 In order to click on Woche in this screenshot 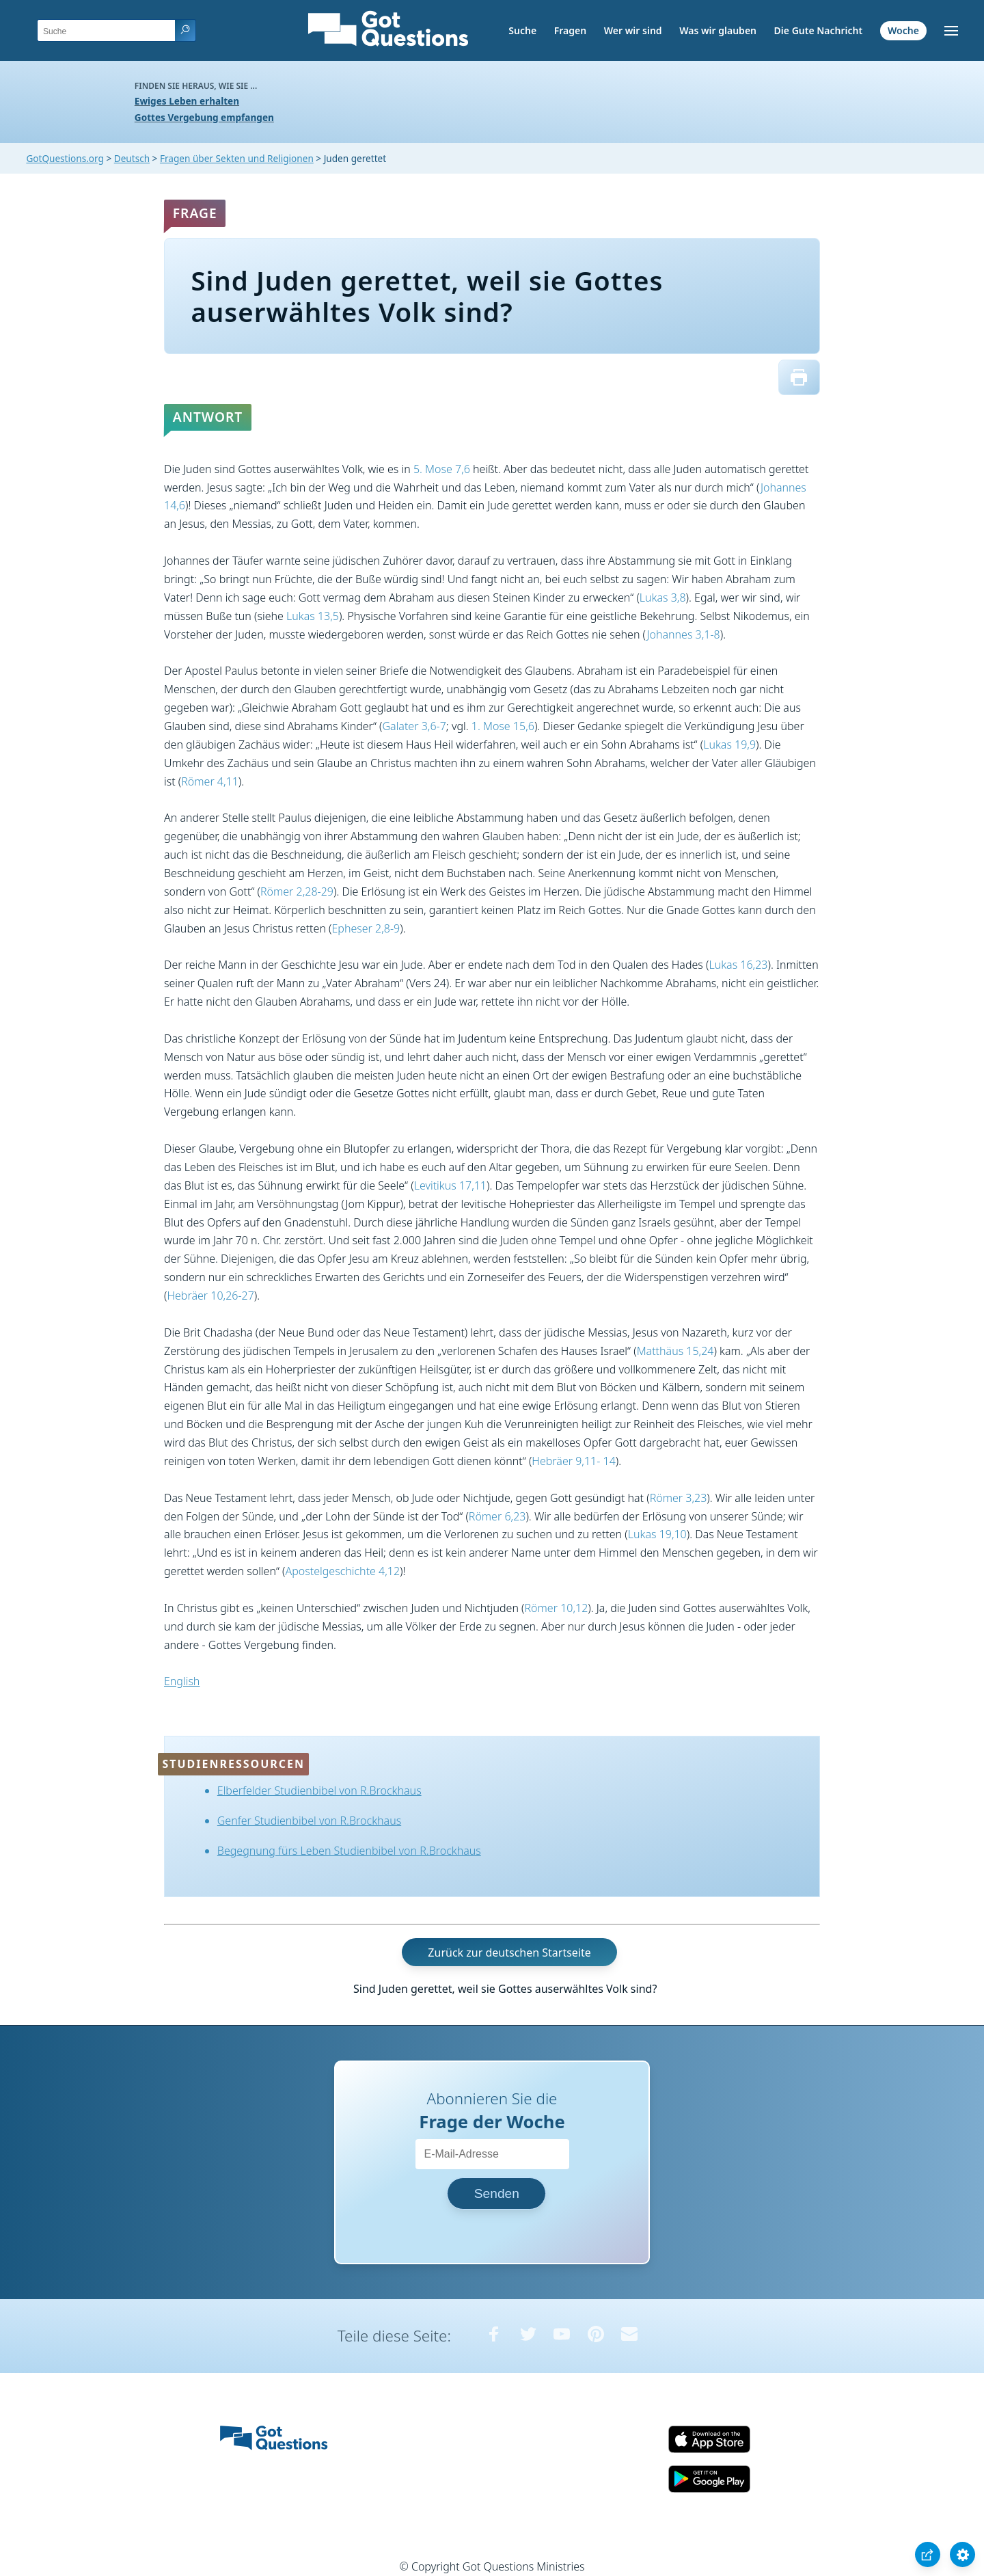, I will do `click(903, 30)`.